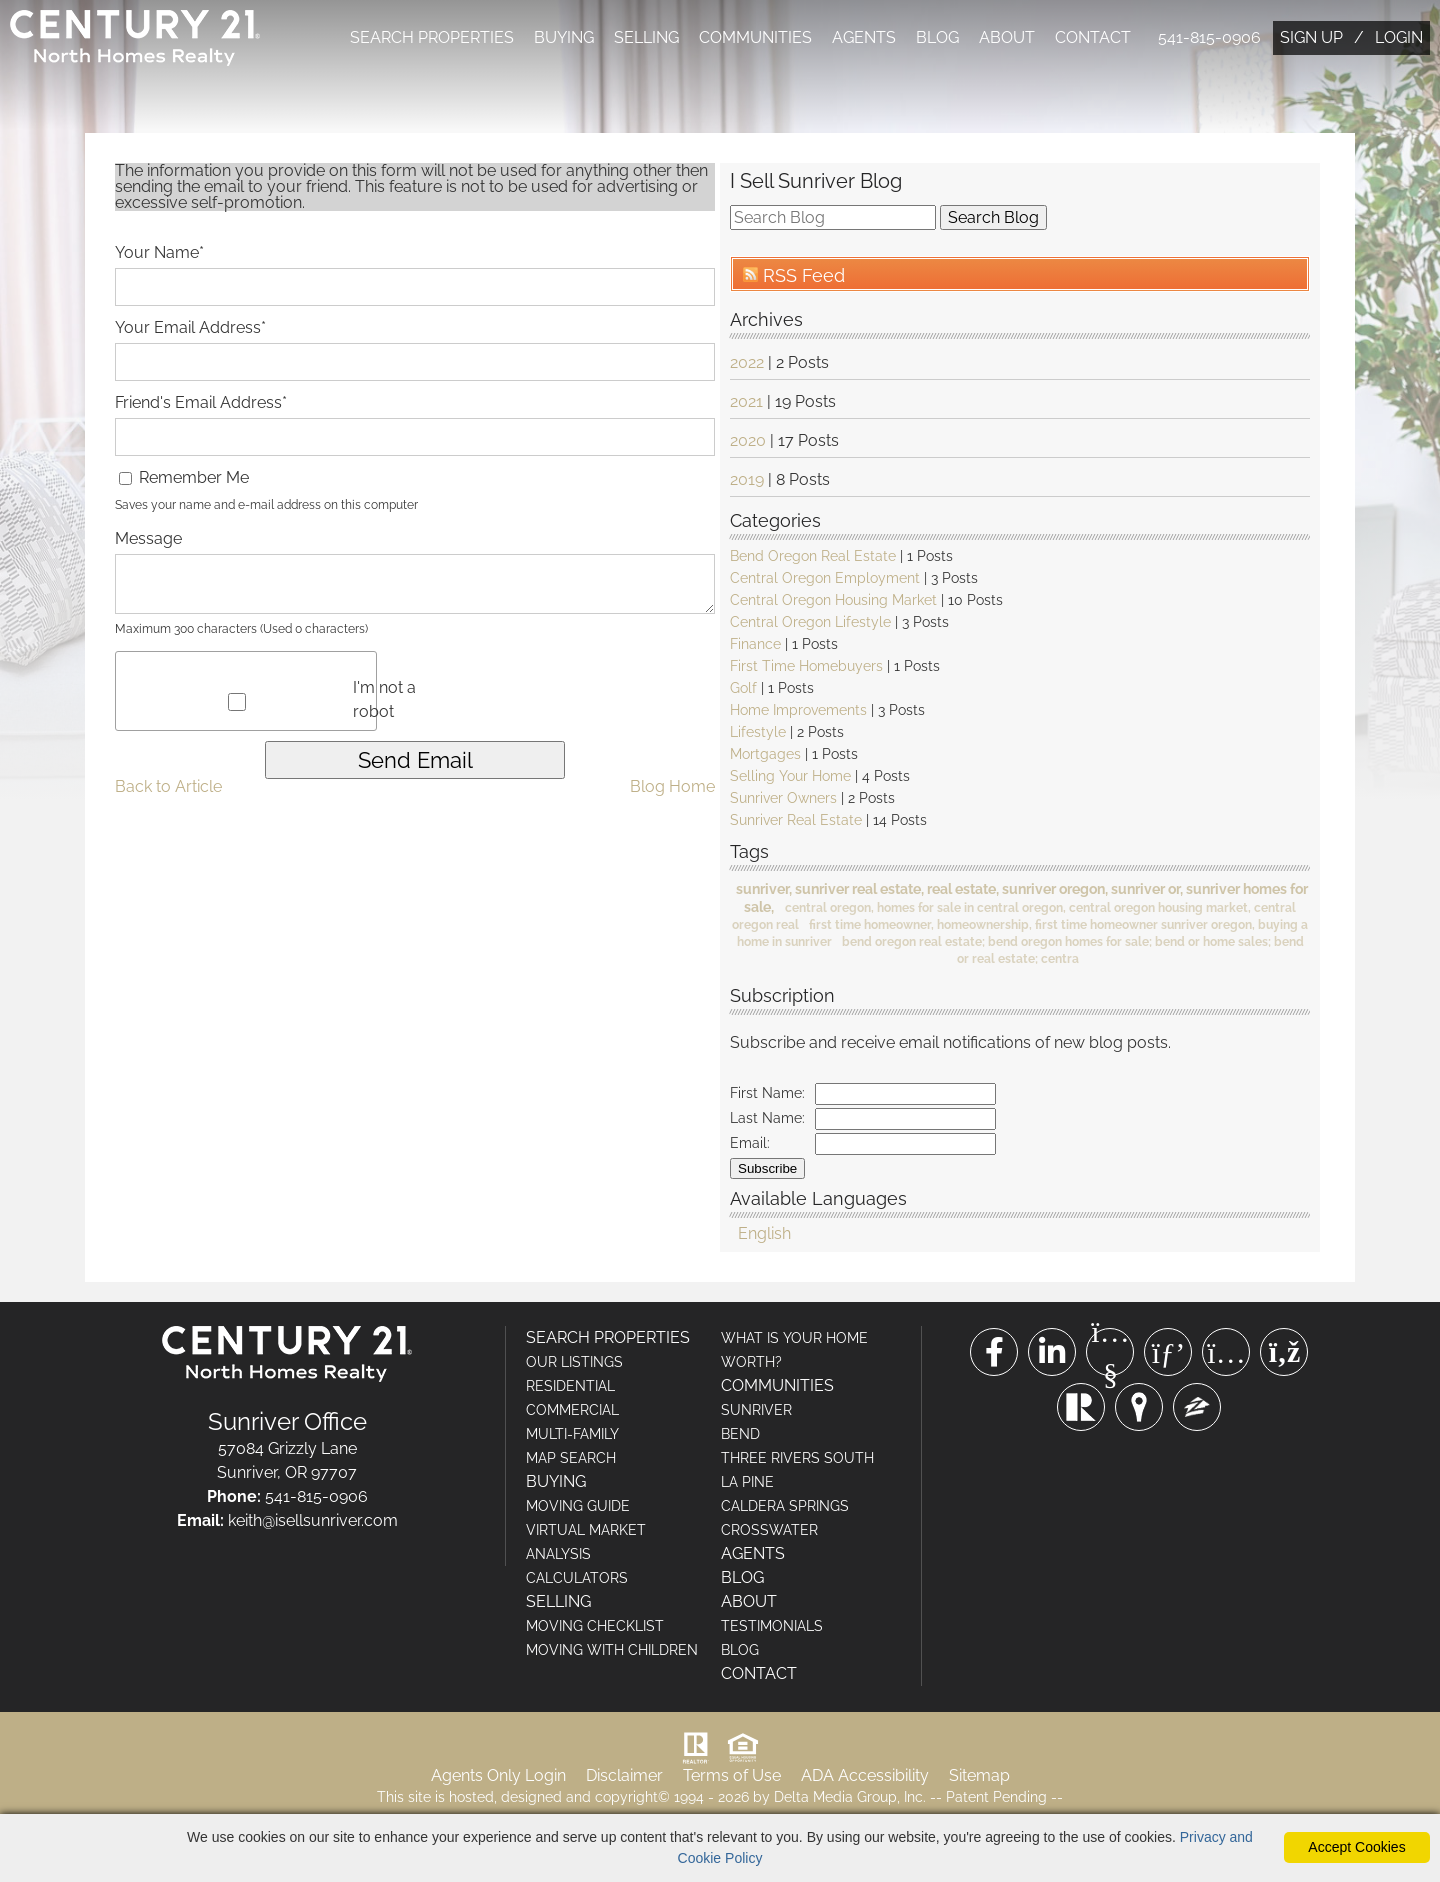  Describe the element at coordinates (159, 254) in the screenshot. I see `Your Name*` at that location.